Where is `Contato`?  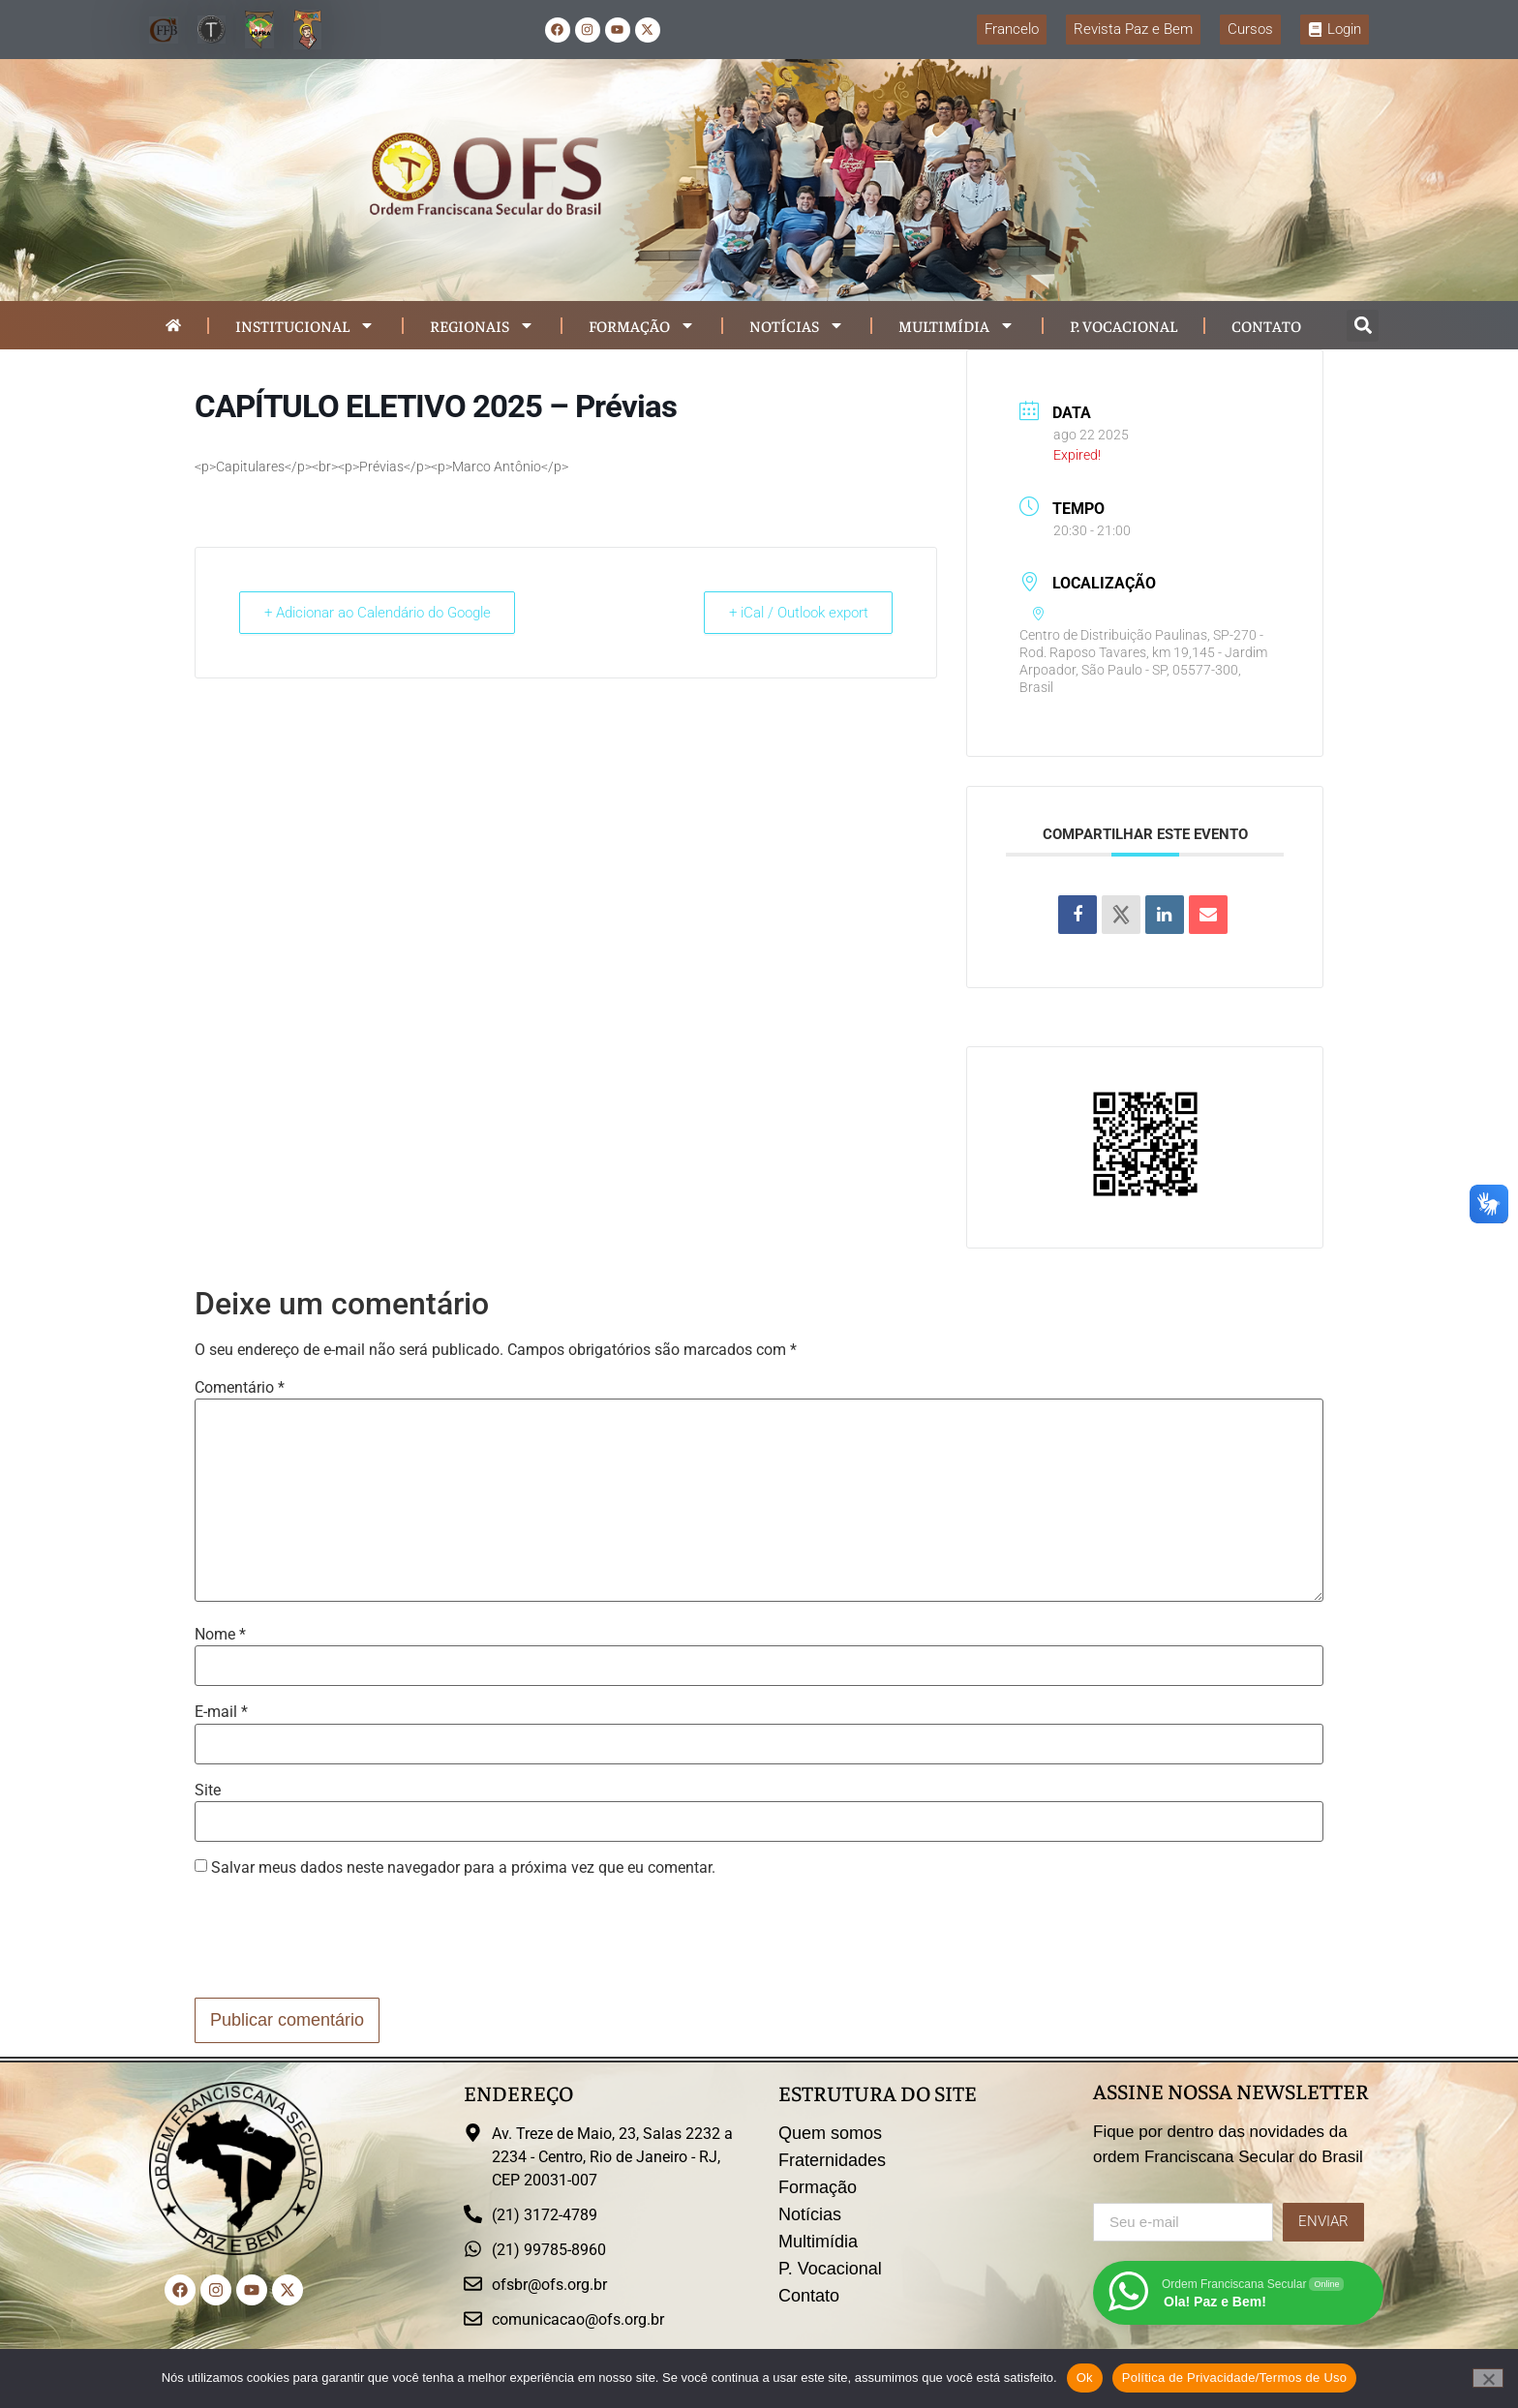 Contato is located at coordinates (1266, 325).